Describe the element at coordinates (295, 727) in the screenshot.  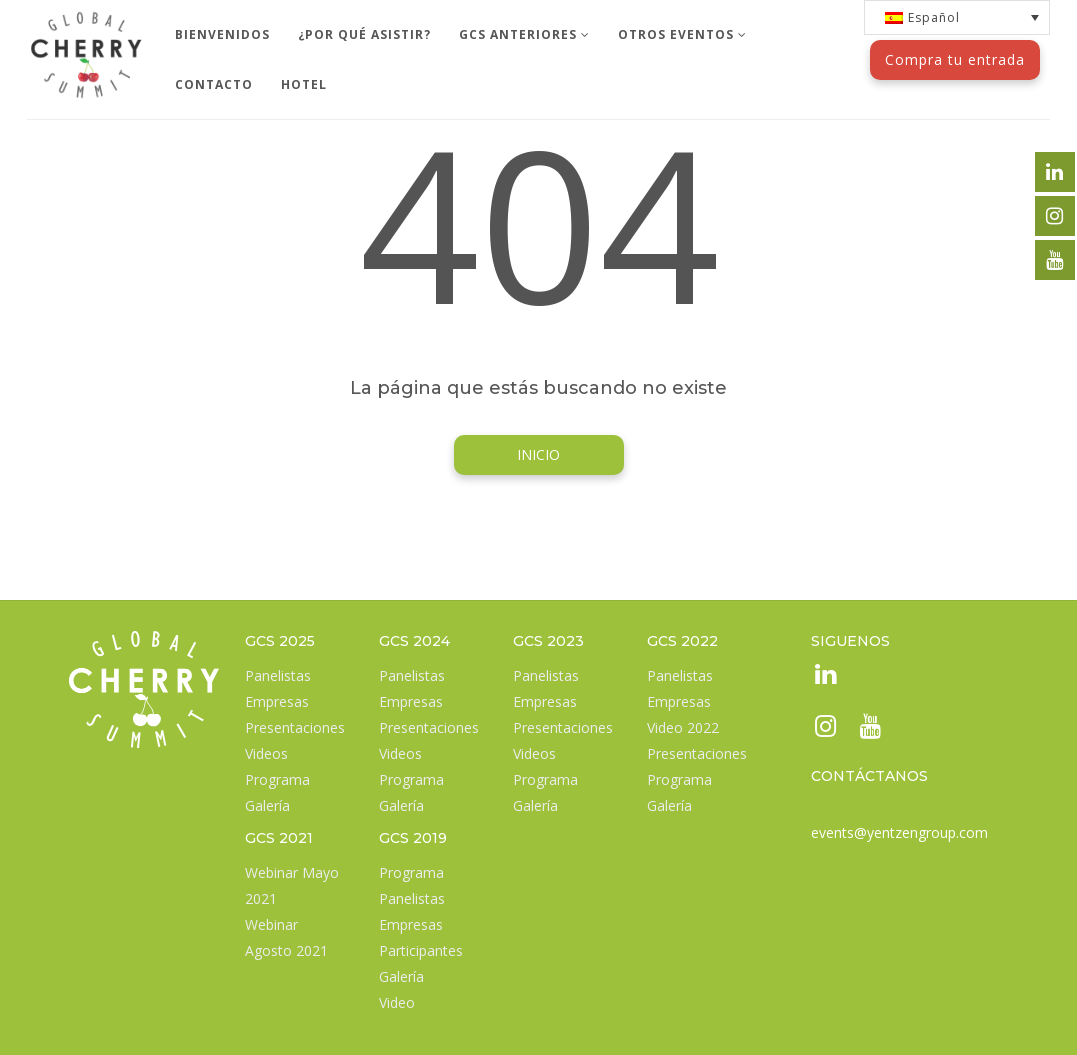
I see `Presentaciones` at that location.